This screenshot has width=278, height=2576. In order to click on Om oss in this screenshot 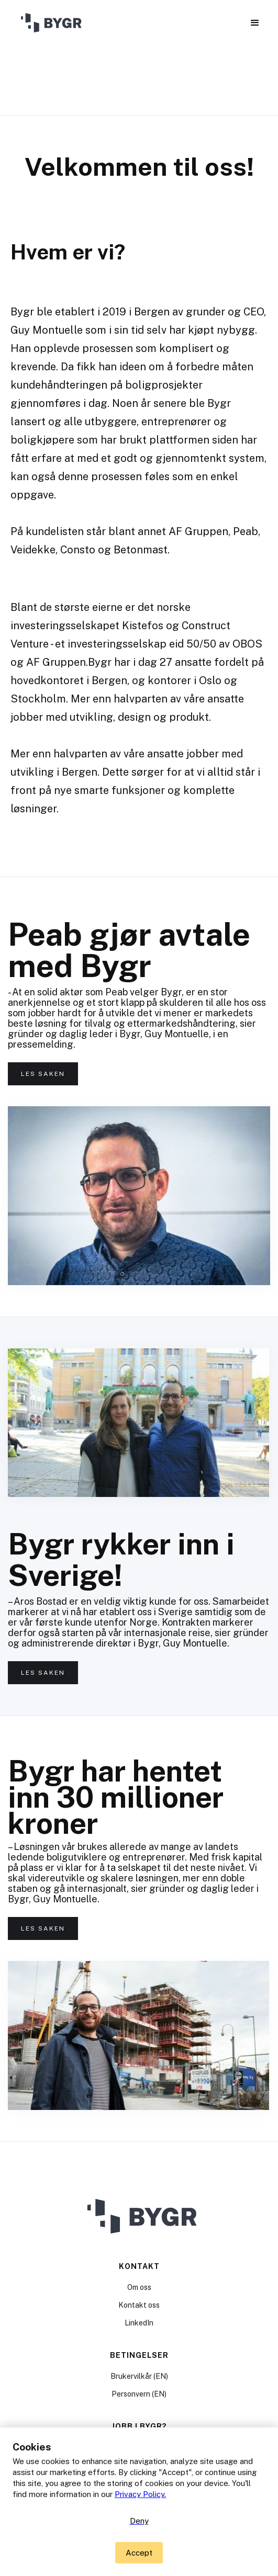, I will do `click(139, 2287)`.